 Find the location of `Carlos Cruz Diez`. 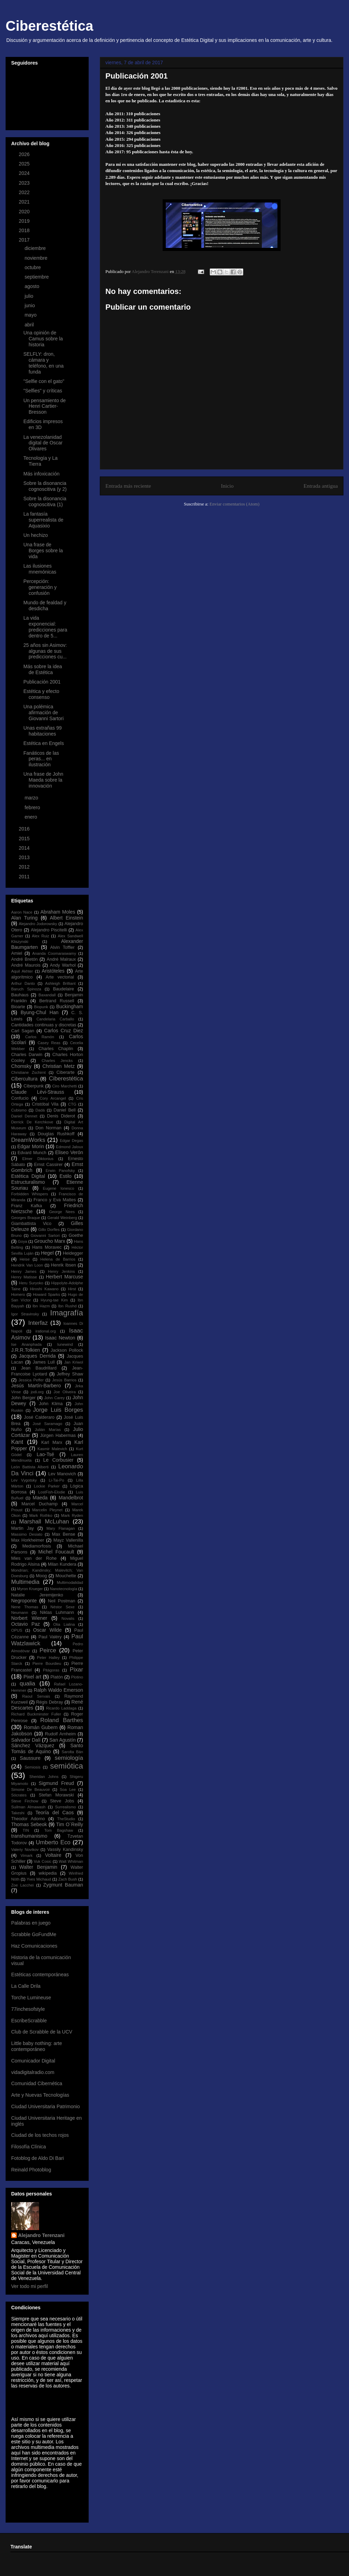

Carlos Cruz Diez is located at coordinates (63, 1030).